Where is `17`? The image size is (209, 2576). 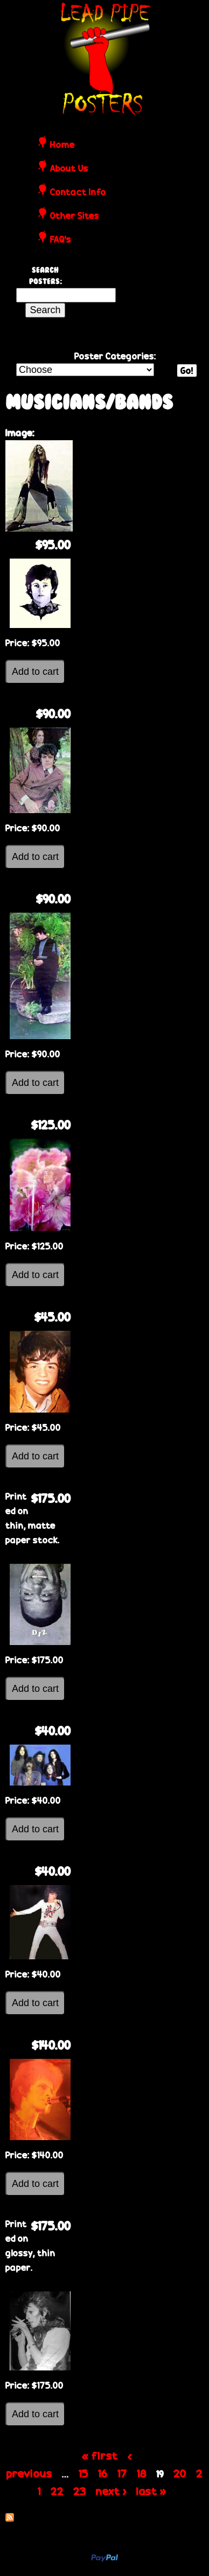
17 is located at coordinates (122, 2473).